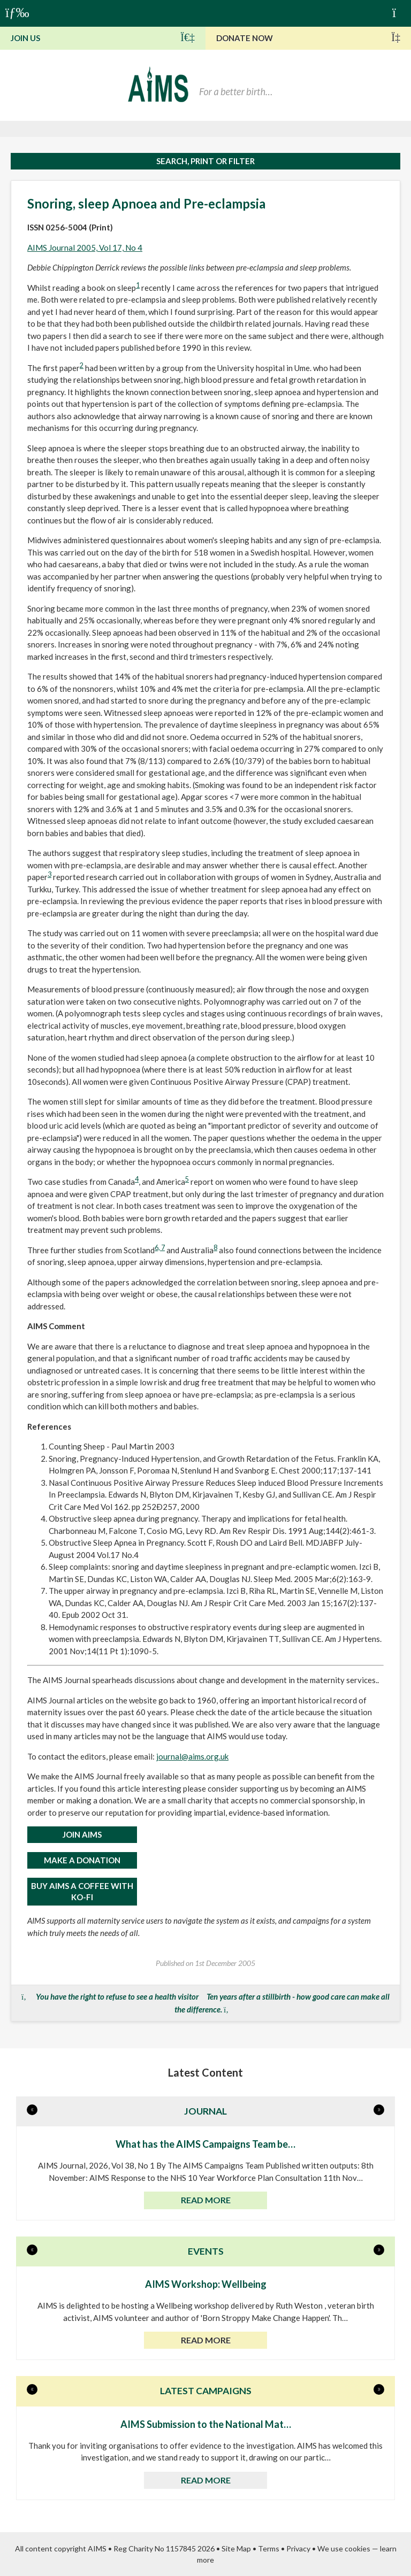  I want to click on Read more, so click(206, 2200).